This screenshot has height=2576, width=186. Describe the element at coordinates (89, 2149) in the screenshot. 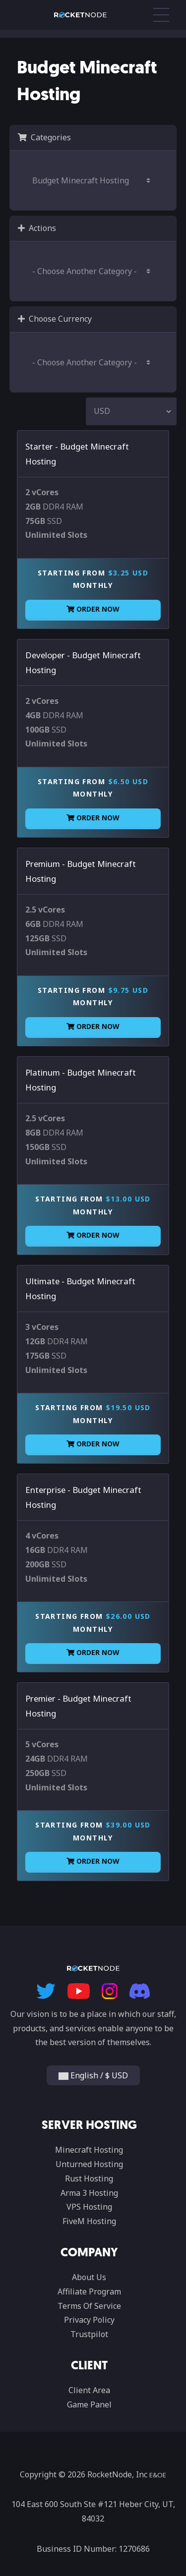

I see `Minecraft Hosting` at that location.